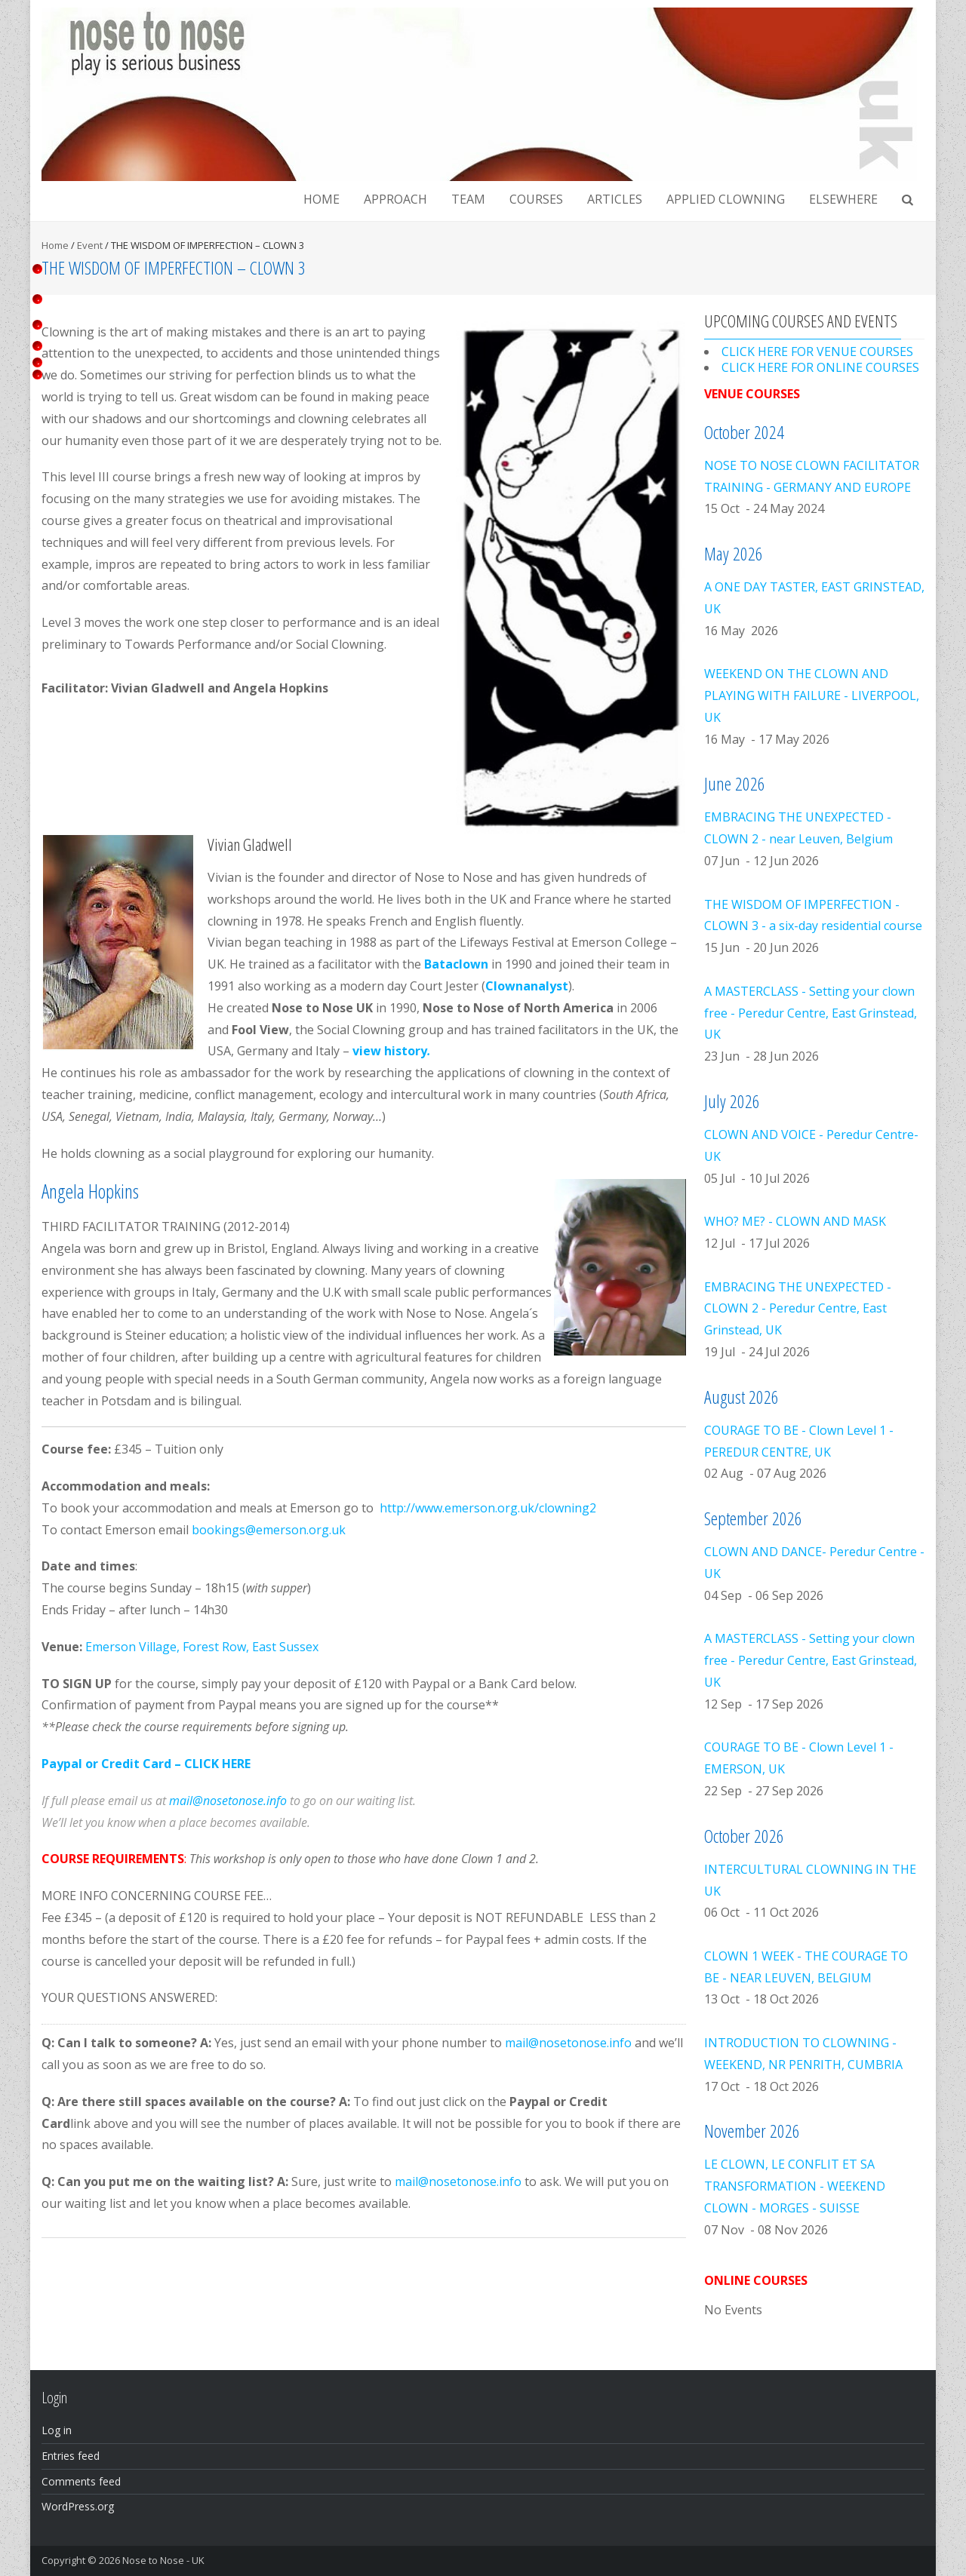 This screenshot has height=2576, width=966. Describe the element at coordinates (146, 1763) in the screenshot. I see `Paypal or Credit Card – CLICK HERE` at that location.